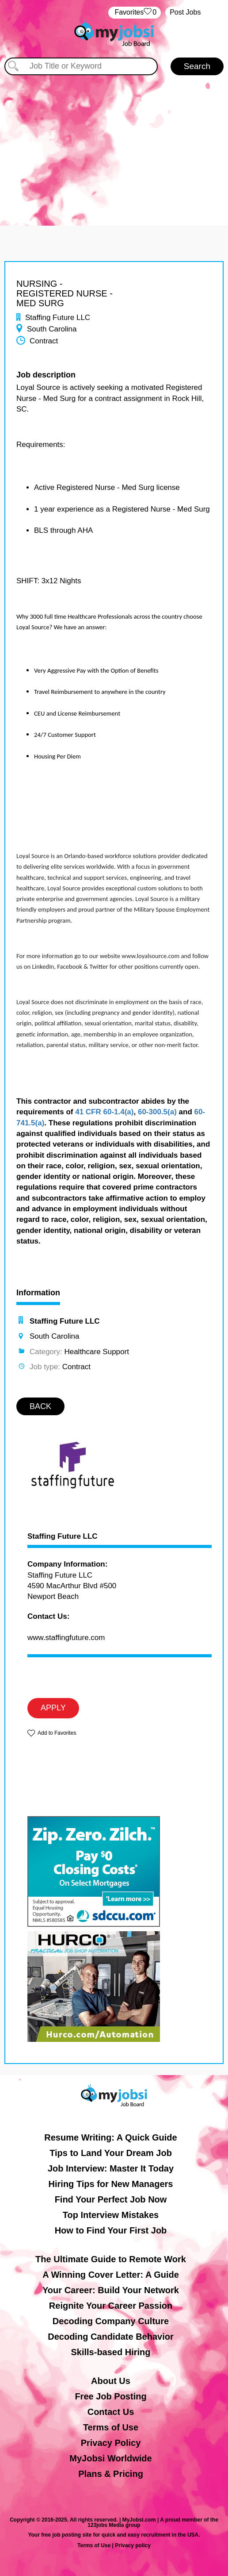 The height and width of the screenshot is (2576, 228). What do you see at coordinates (110, 2381) in the screenshot?
I see `About Us` at bounding box center [110, 2381].